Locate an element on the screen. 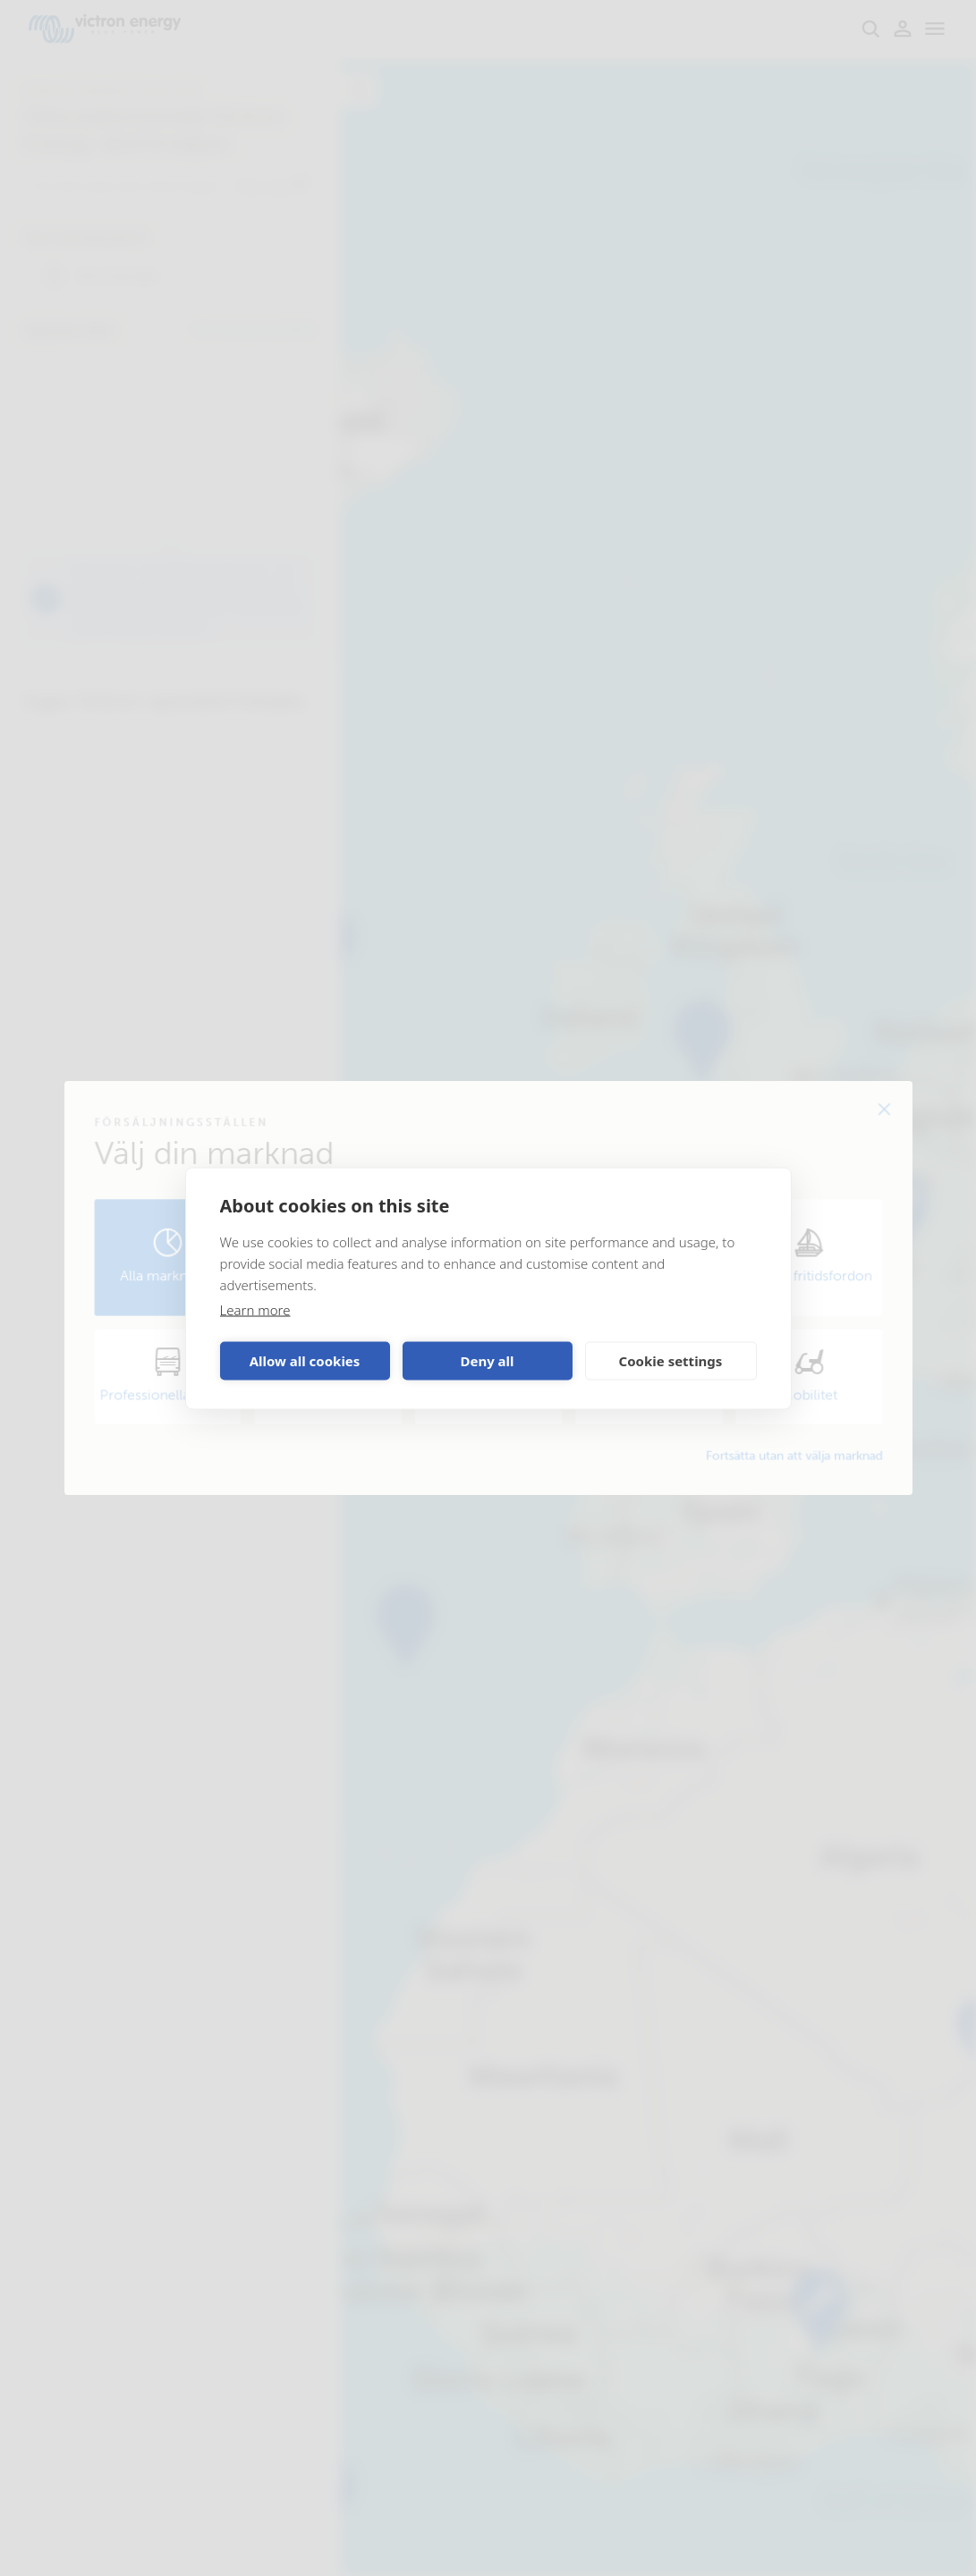  Cookie settings is located at coordinates (671, 1361).